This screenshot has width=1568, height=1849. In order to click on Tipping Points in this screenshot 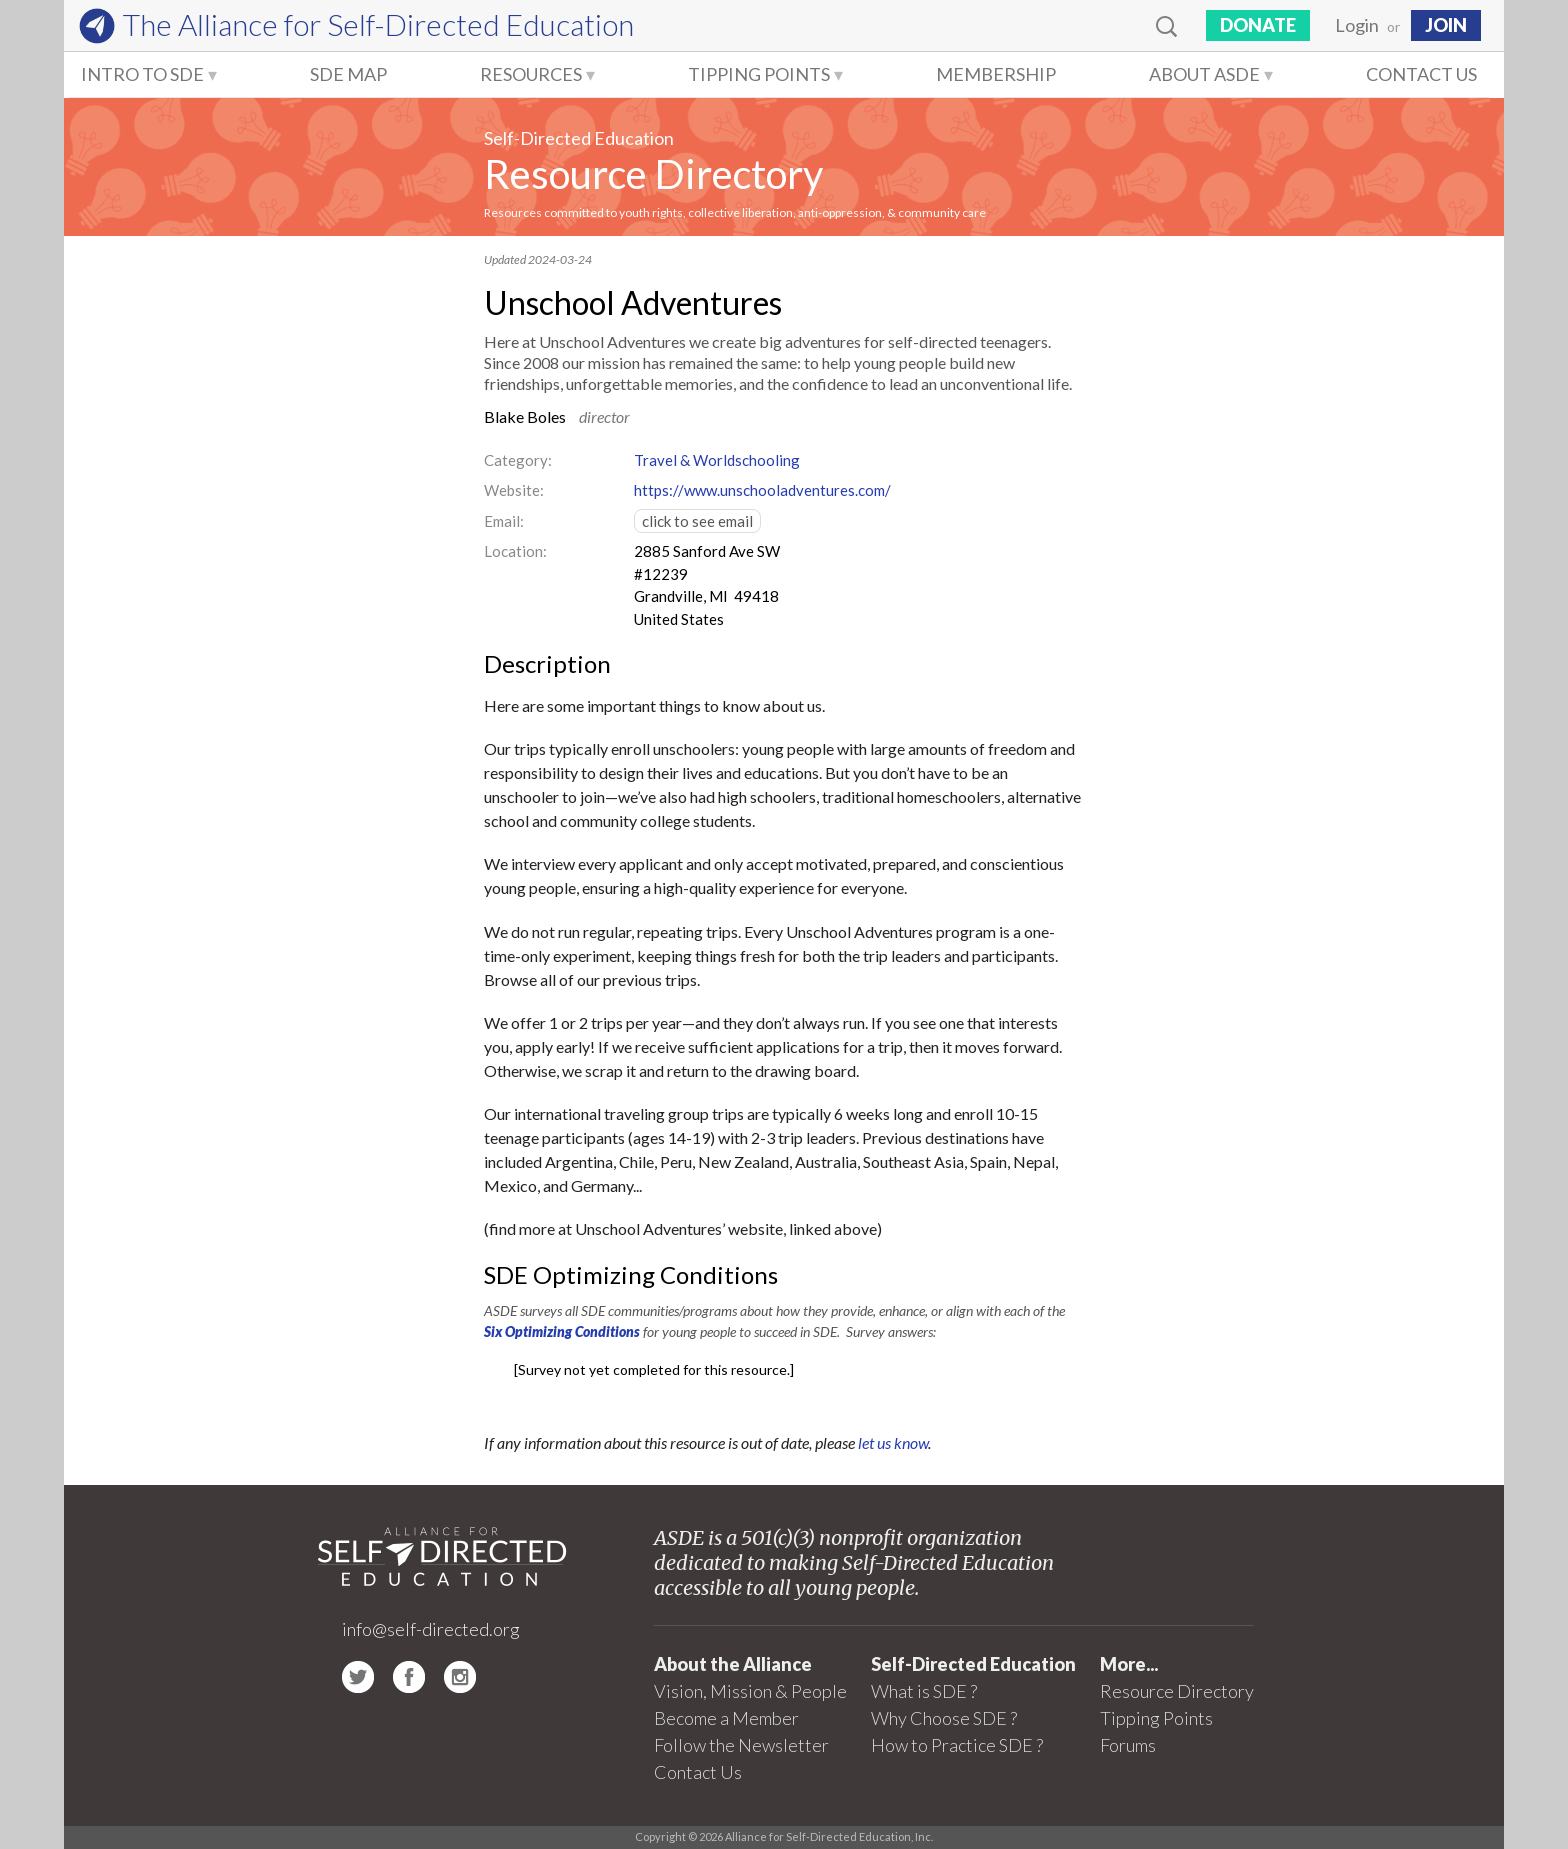, I will do `click(759, 74)`.